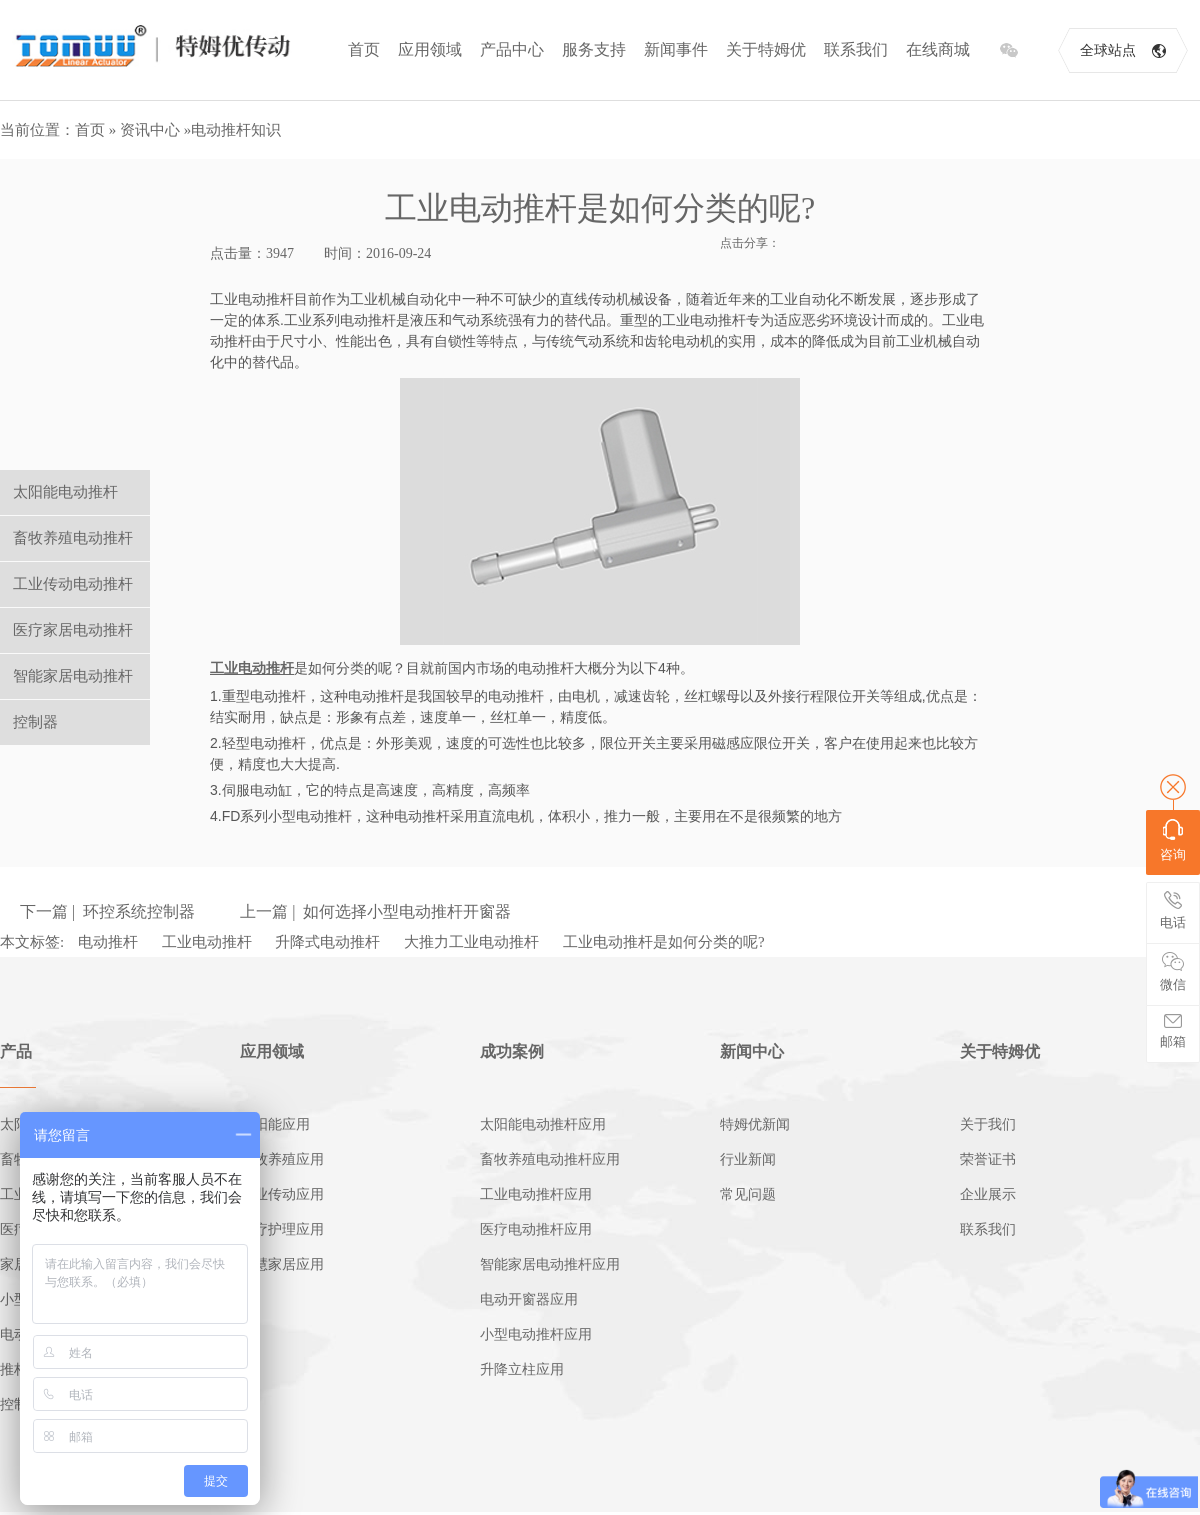  Describe the element at coordinates (282, 1159) in the screenshot. I see `畜牧养殖应用` at that location.